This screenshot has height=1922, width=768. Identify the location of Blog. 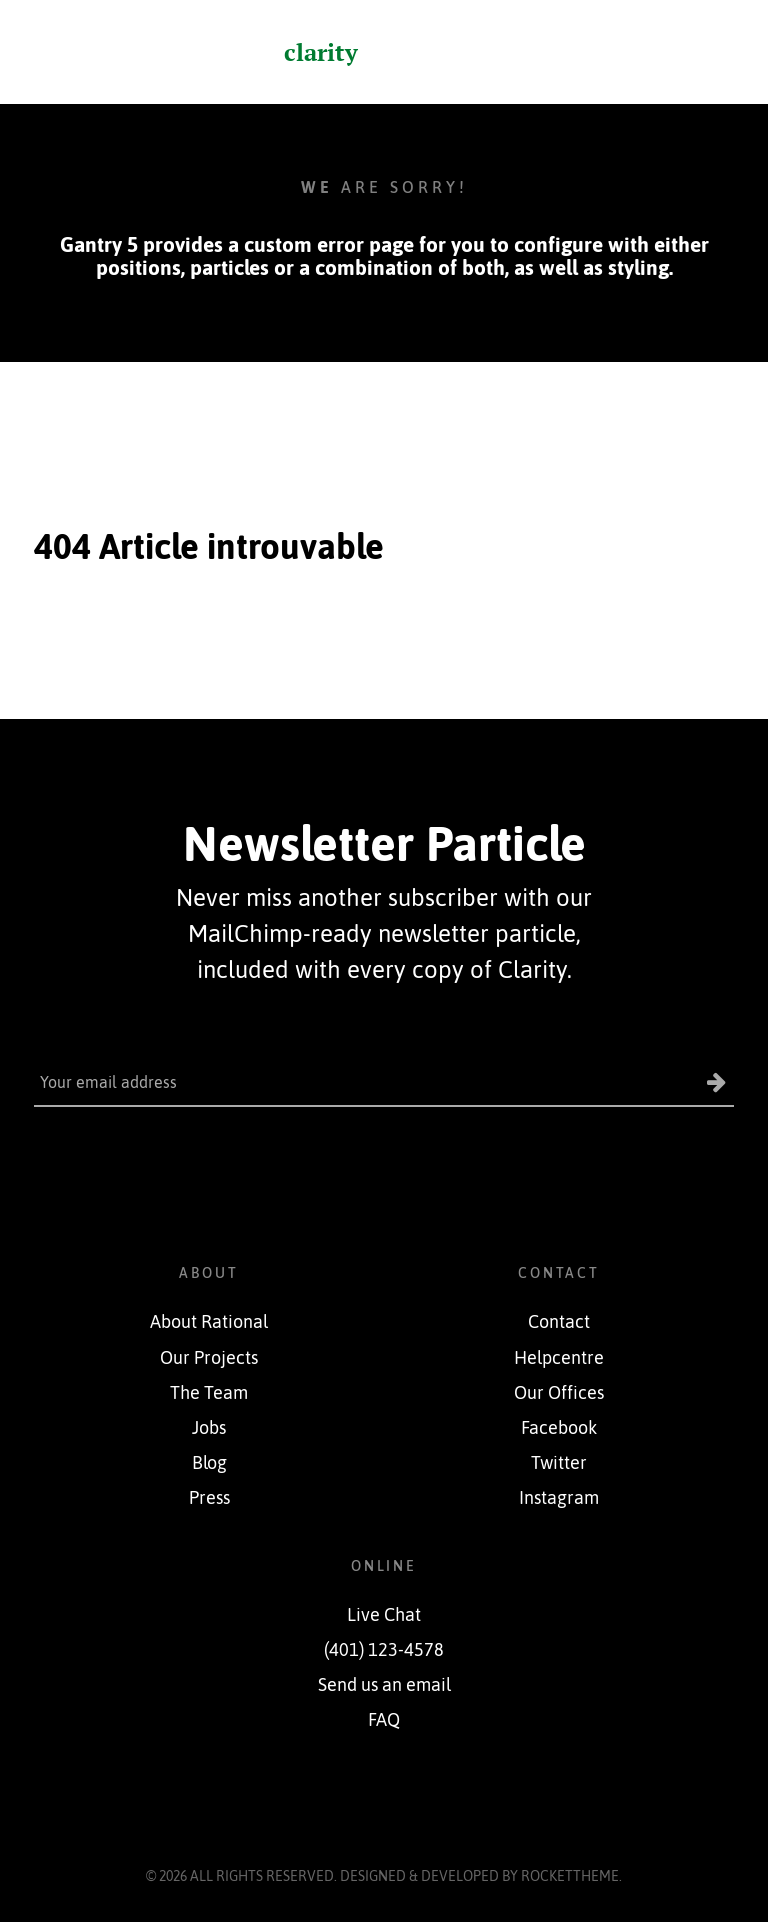
(209, 1463).